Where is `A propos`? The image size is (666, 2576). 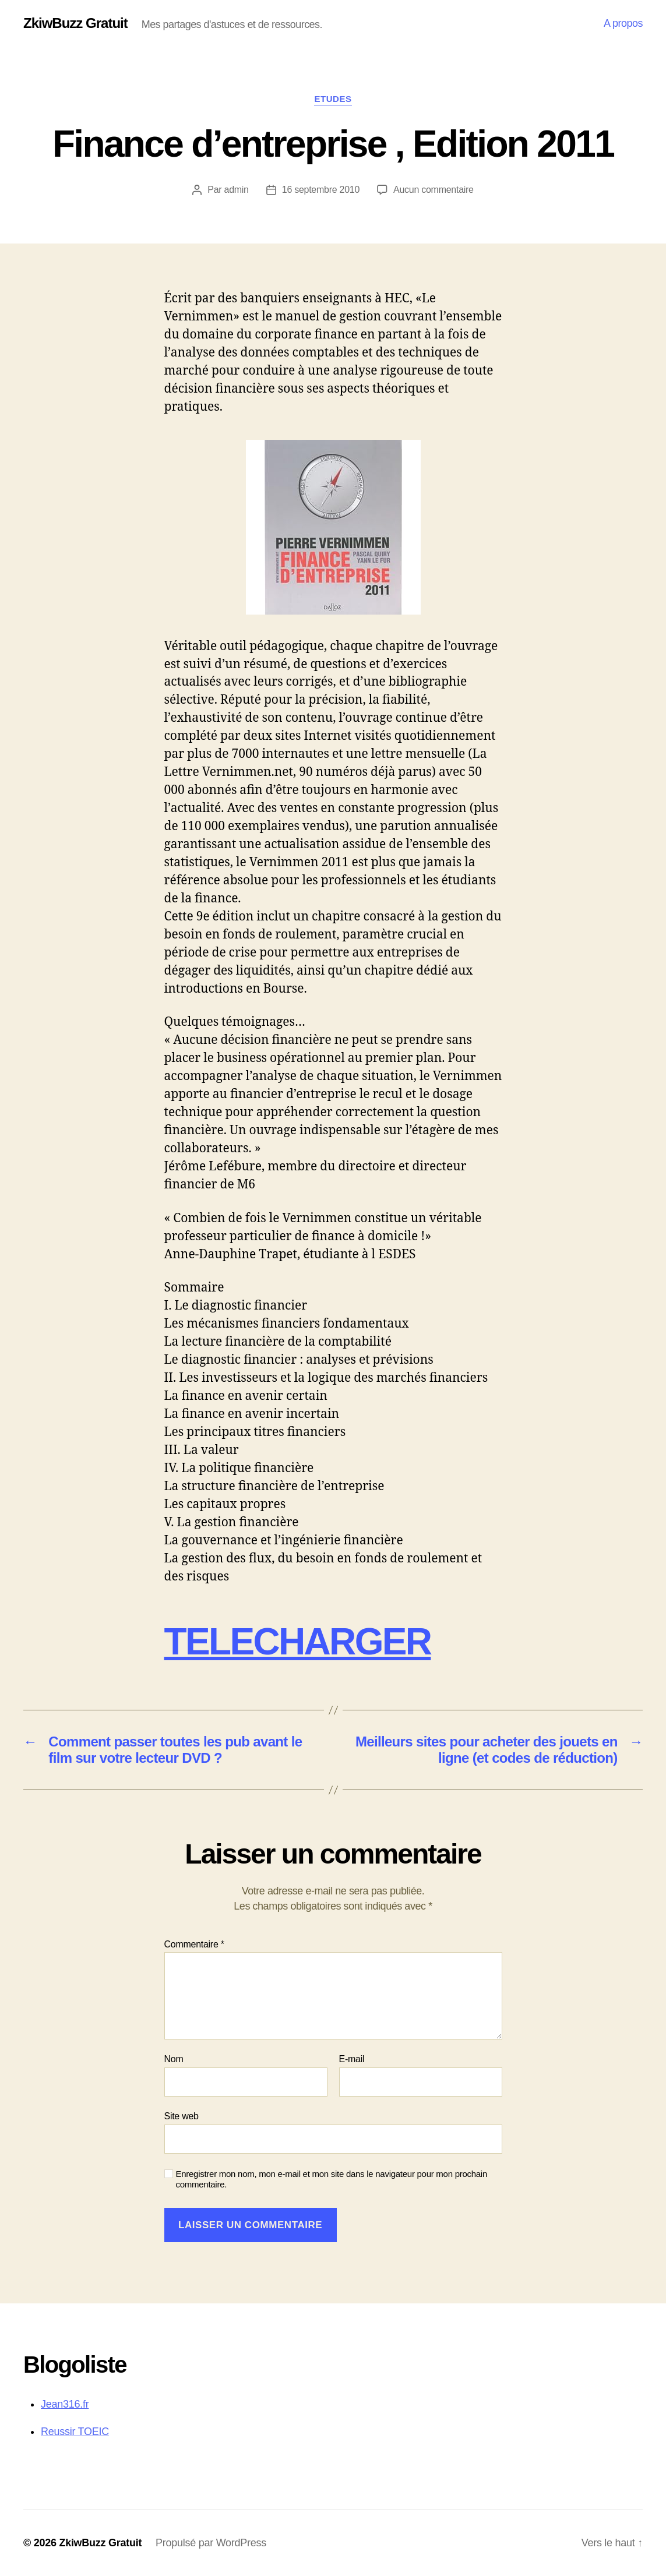 A propos is located at coordinates (623, 23).